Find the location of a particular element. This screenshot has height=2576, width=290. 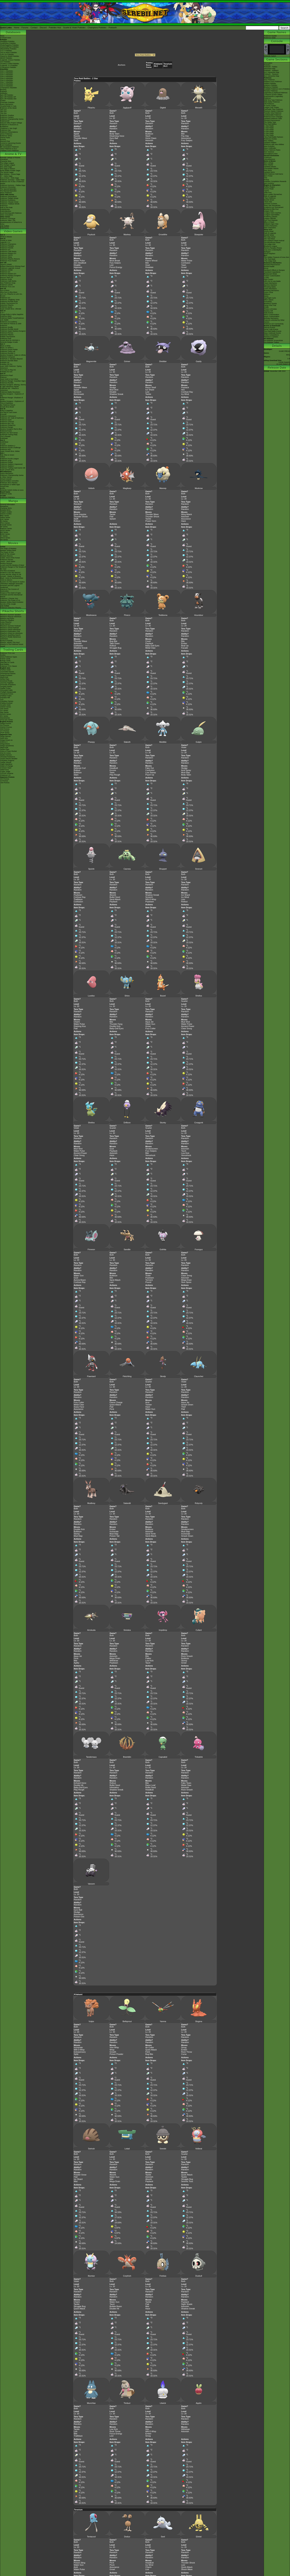

Sandygast is located at coordinates (163, 1503).